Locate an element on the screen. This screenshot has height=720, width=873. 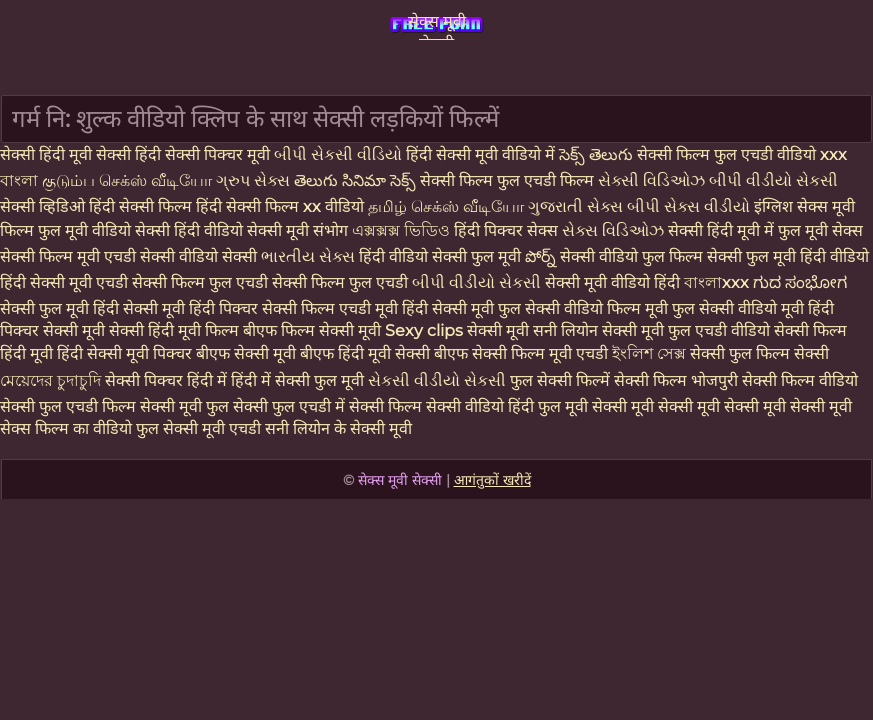
आगंतुकों खरीदें is located at coordinates (492, 480).